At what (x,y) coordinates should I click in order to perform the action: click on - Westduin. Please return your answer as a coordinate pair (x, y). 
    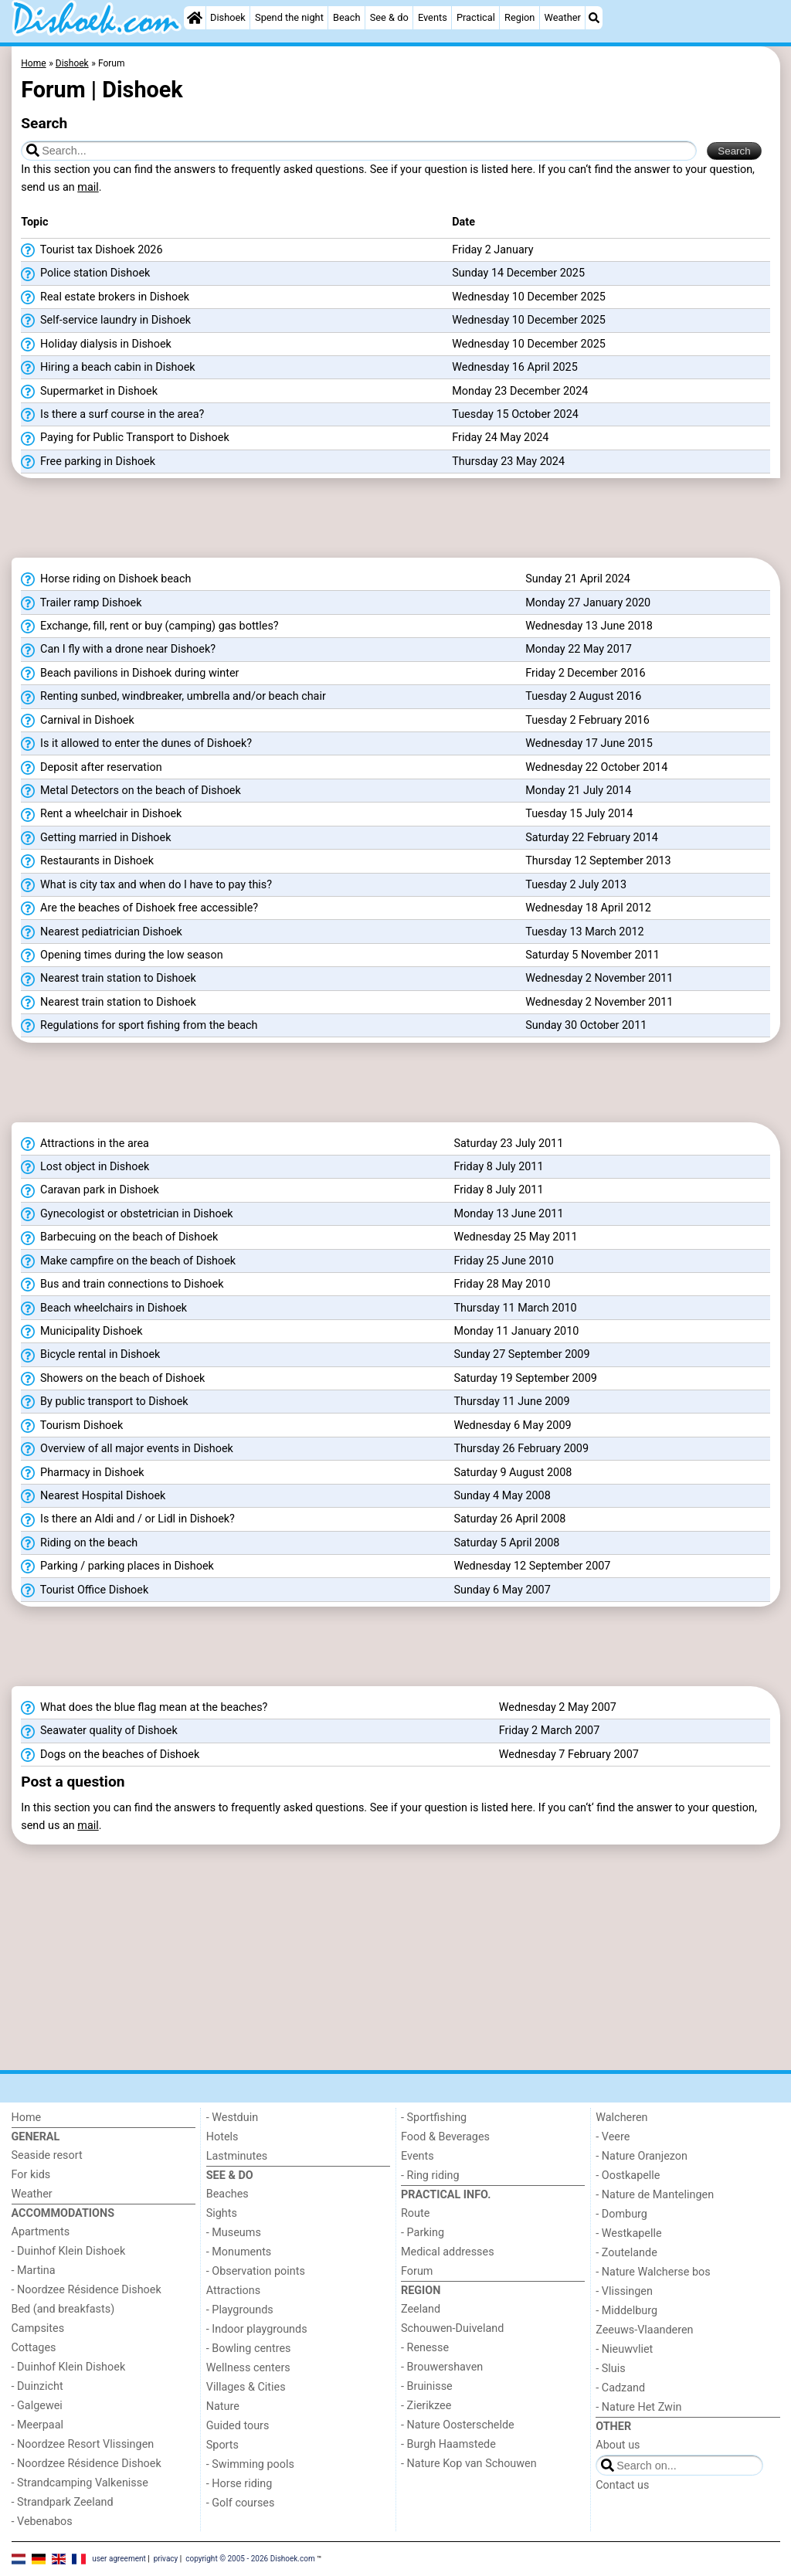
    Looking at the image, I should click on (232, 2117).